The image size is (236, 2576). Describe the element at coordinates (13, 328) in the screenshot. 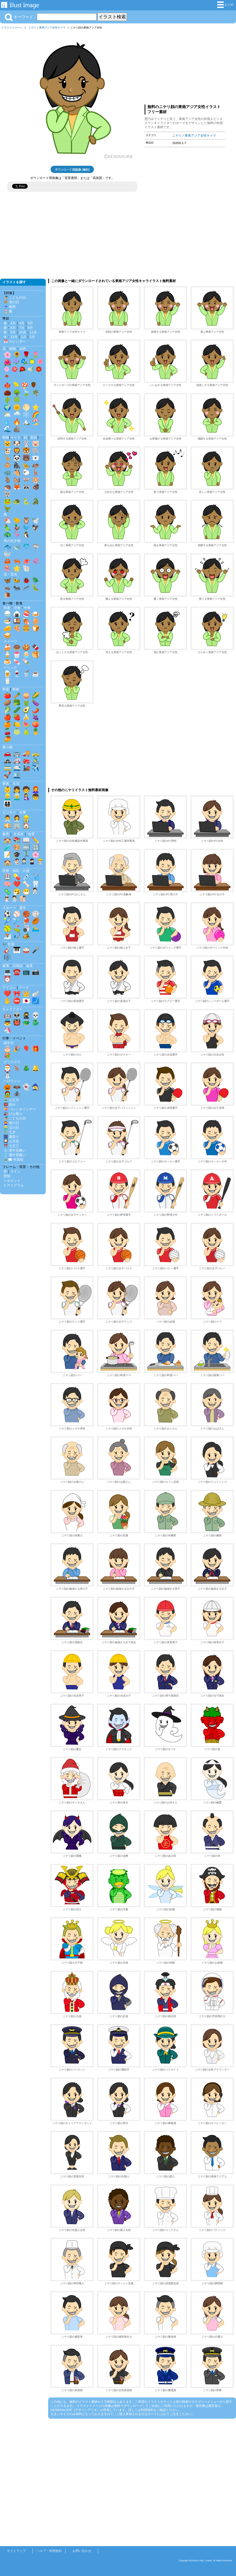

I see `6月` at that location.